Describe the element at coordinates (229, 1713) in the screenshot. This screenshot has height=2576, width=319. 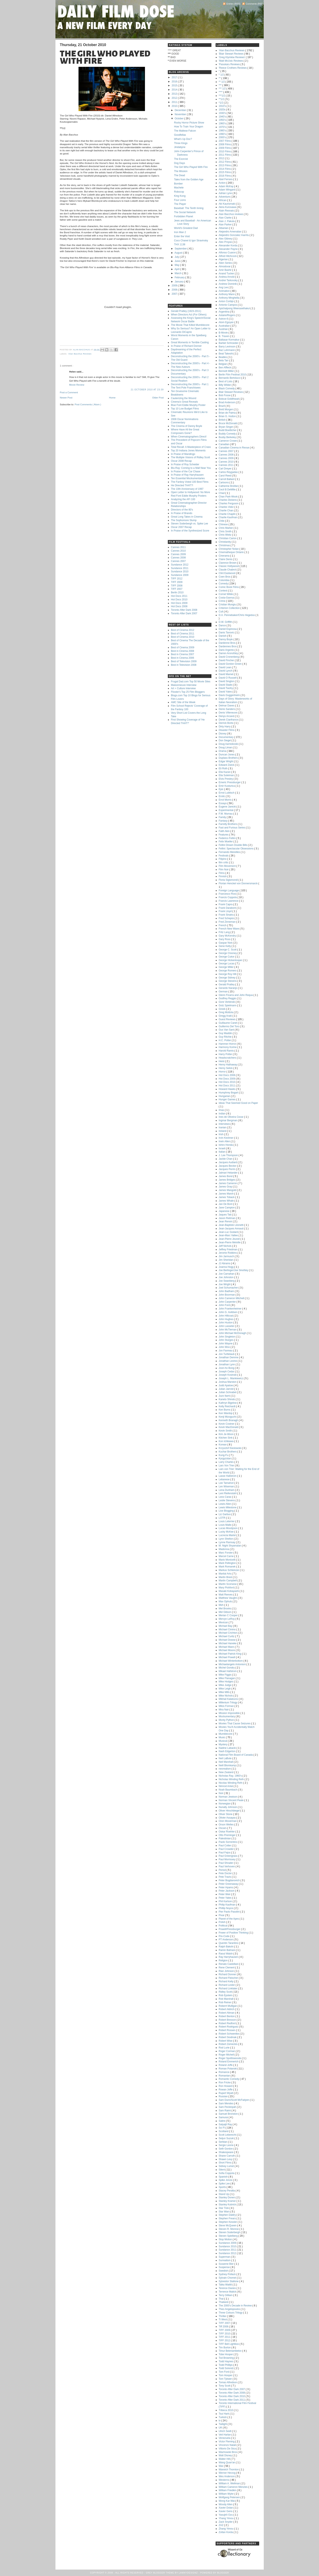
I see `Mission Impossible` at that location.